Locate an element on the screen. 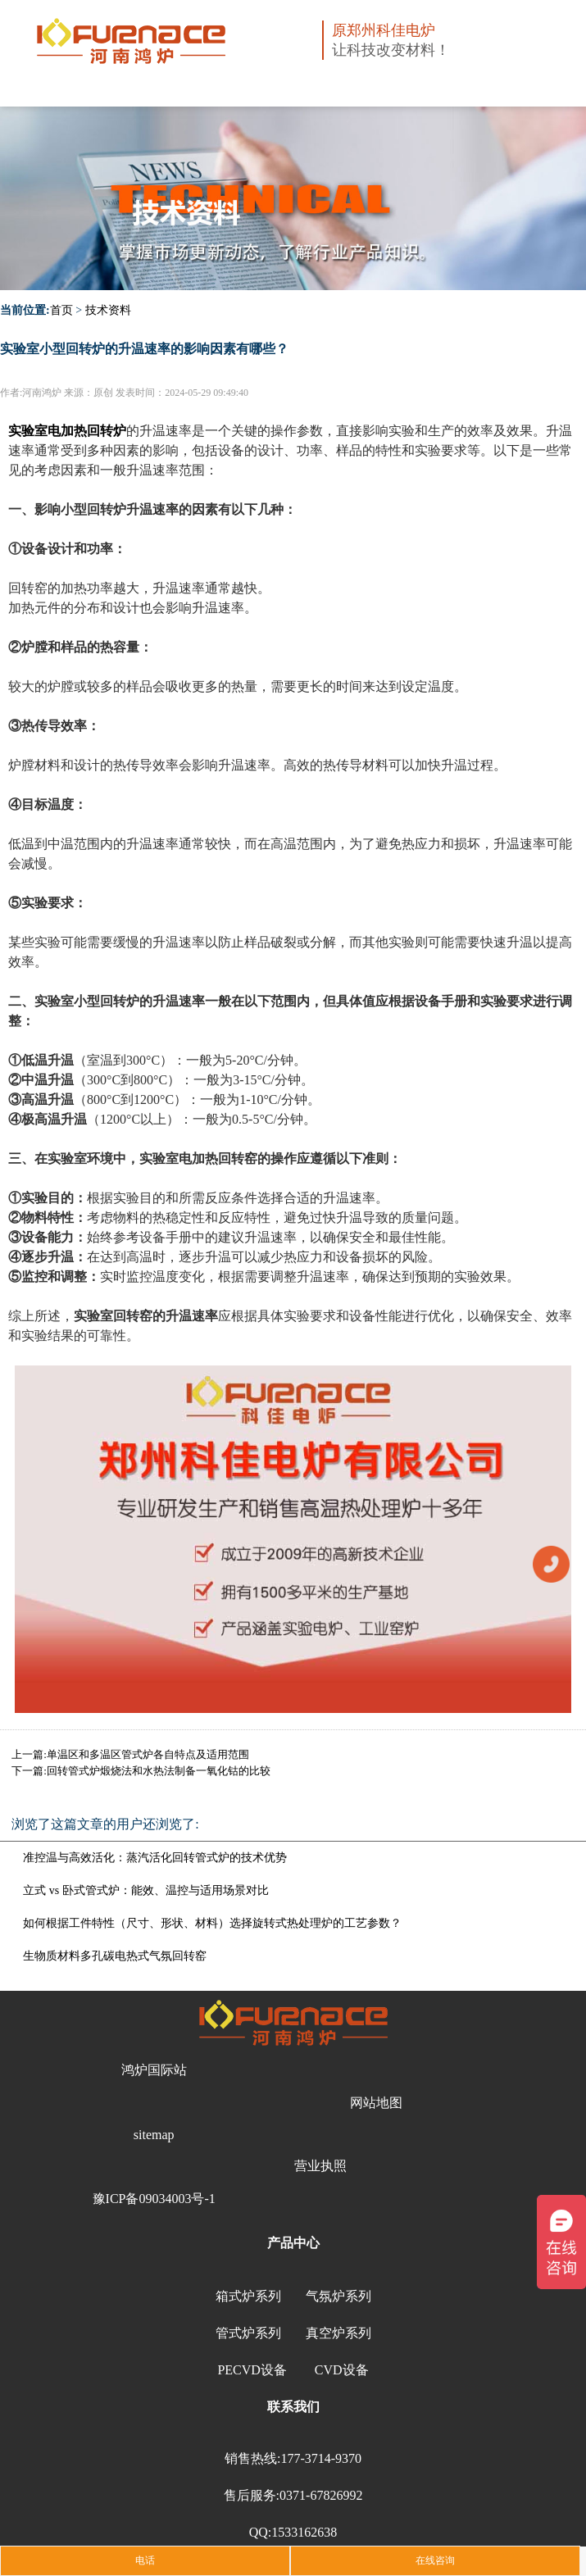 This screenshot has width=586, height=2576. 箱式炉系列 is located at coordinates (248, 2296).